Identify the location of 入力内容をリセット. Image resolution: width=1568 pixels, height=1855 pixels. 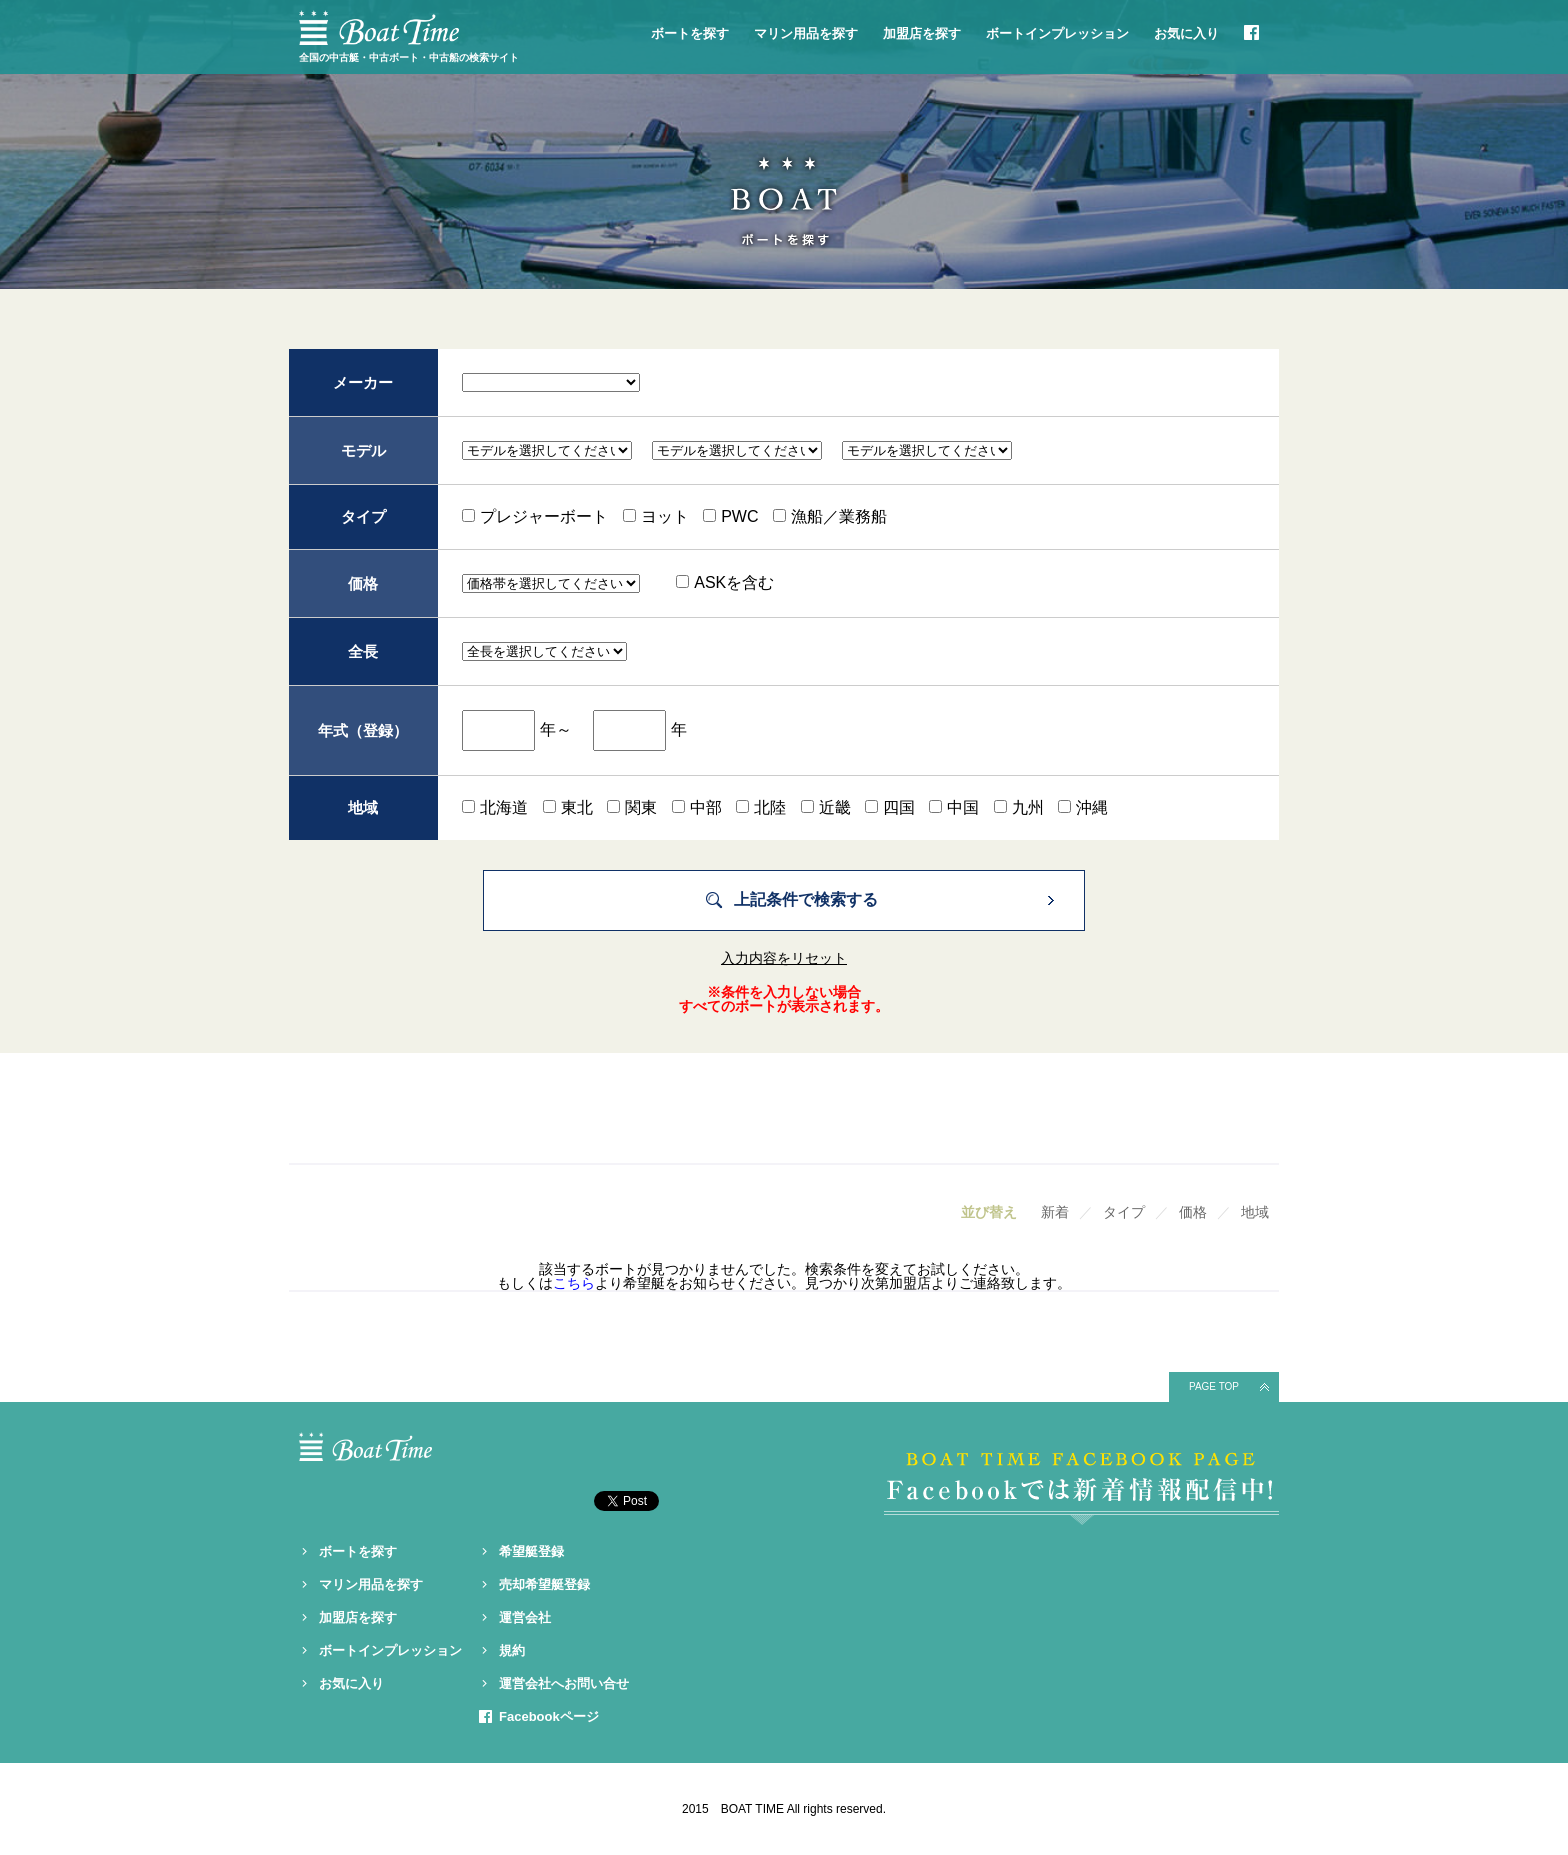
(784, 958).